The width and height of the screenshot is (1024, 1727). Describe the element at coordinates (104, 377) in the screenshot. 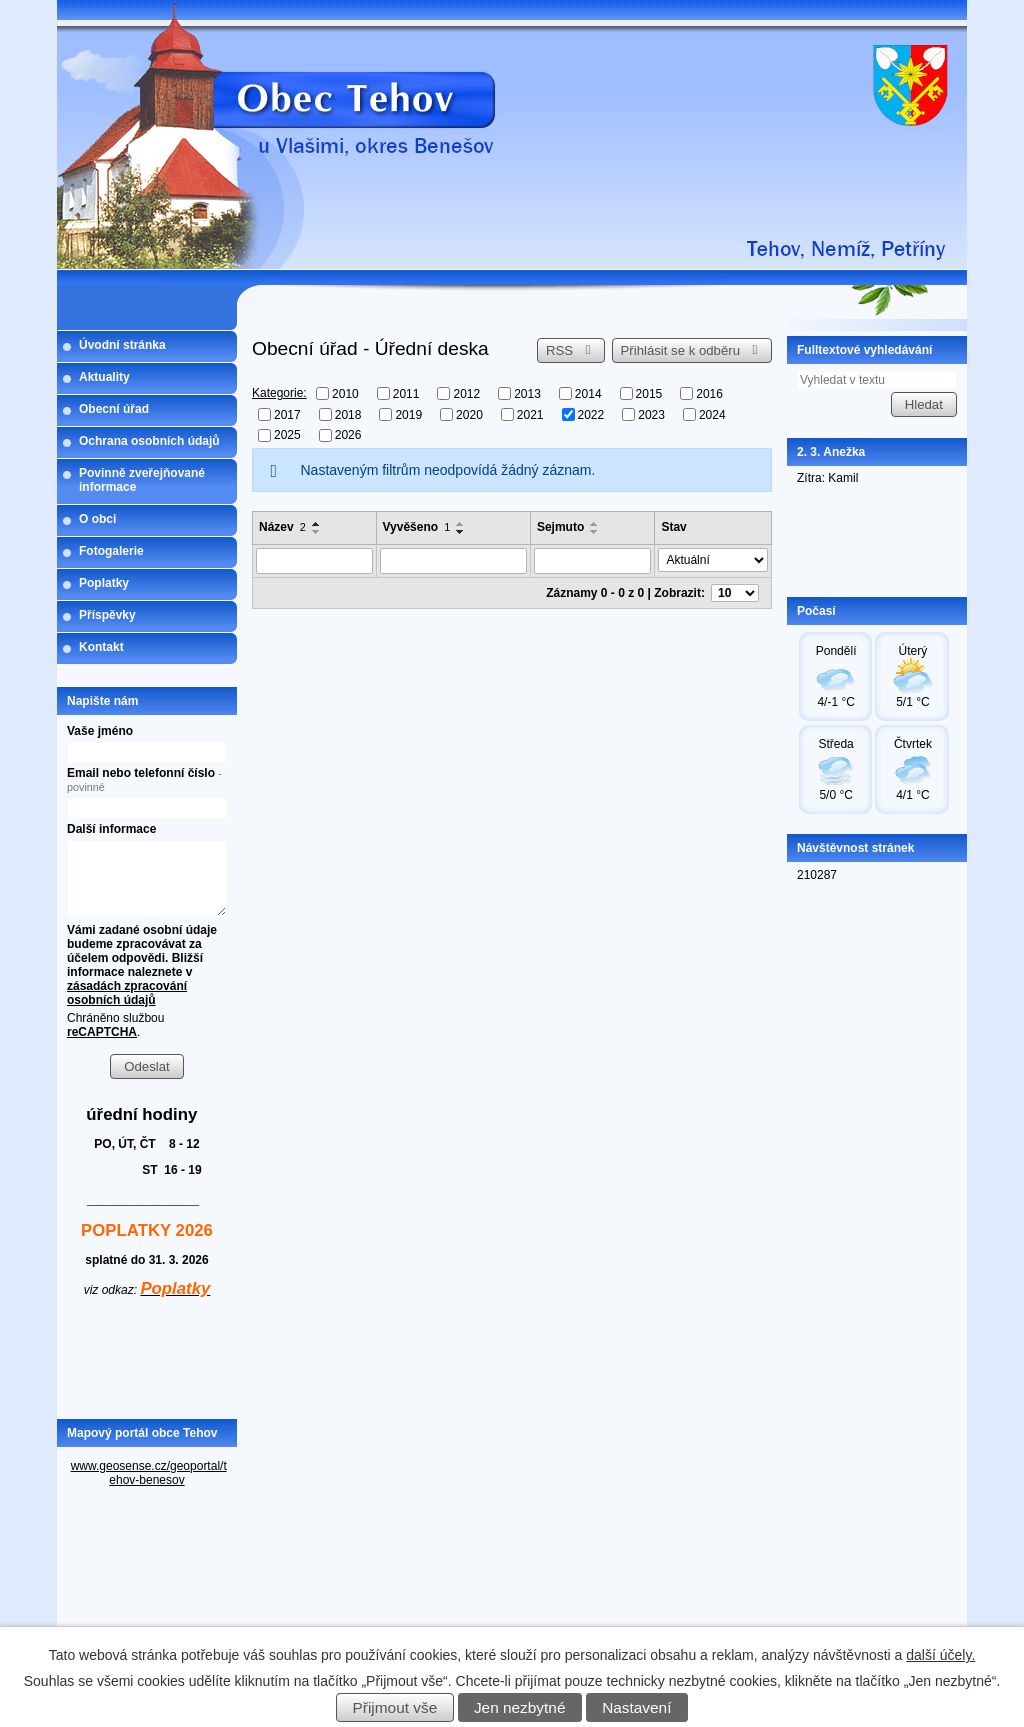

I see `Aktuality` at that location.